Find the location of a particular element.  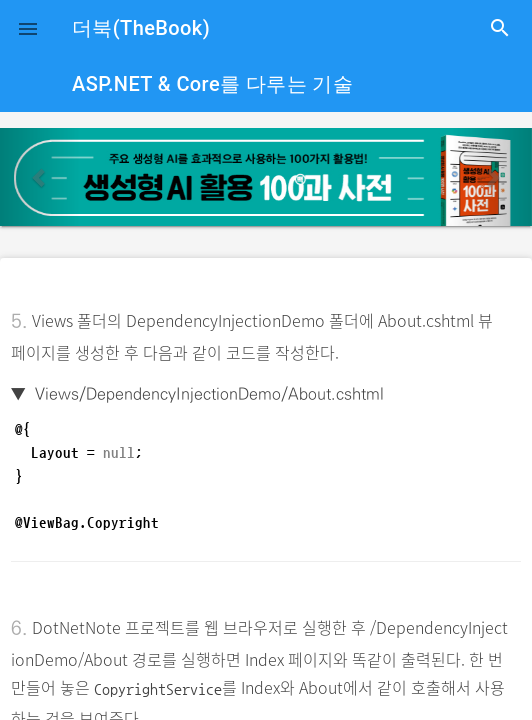

search is located at coordinates (500, 28).